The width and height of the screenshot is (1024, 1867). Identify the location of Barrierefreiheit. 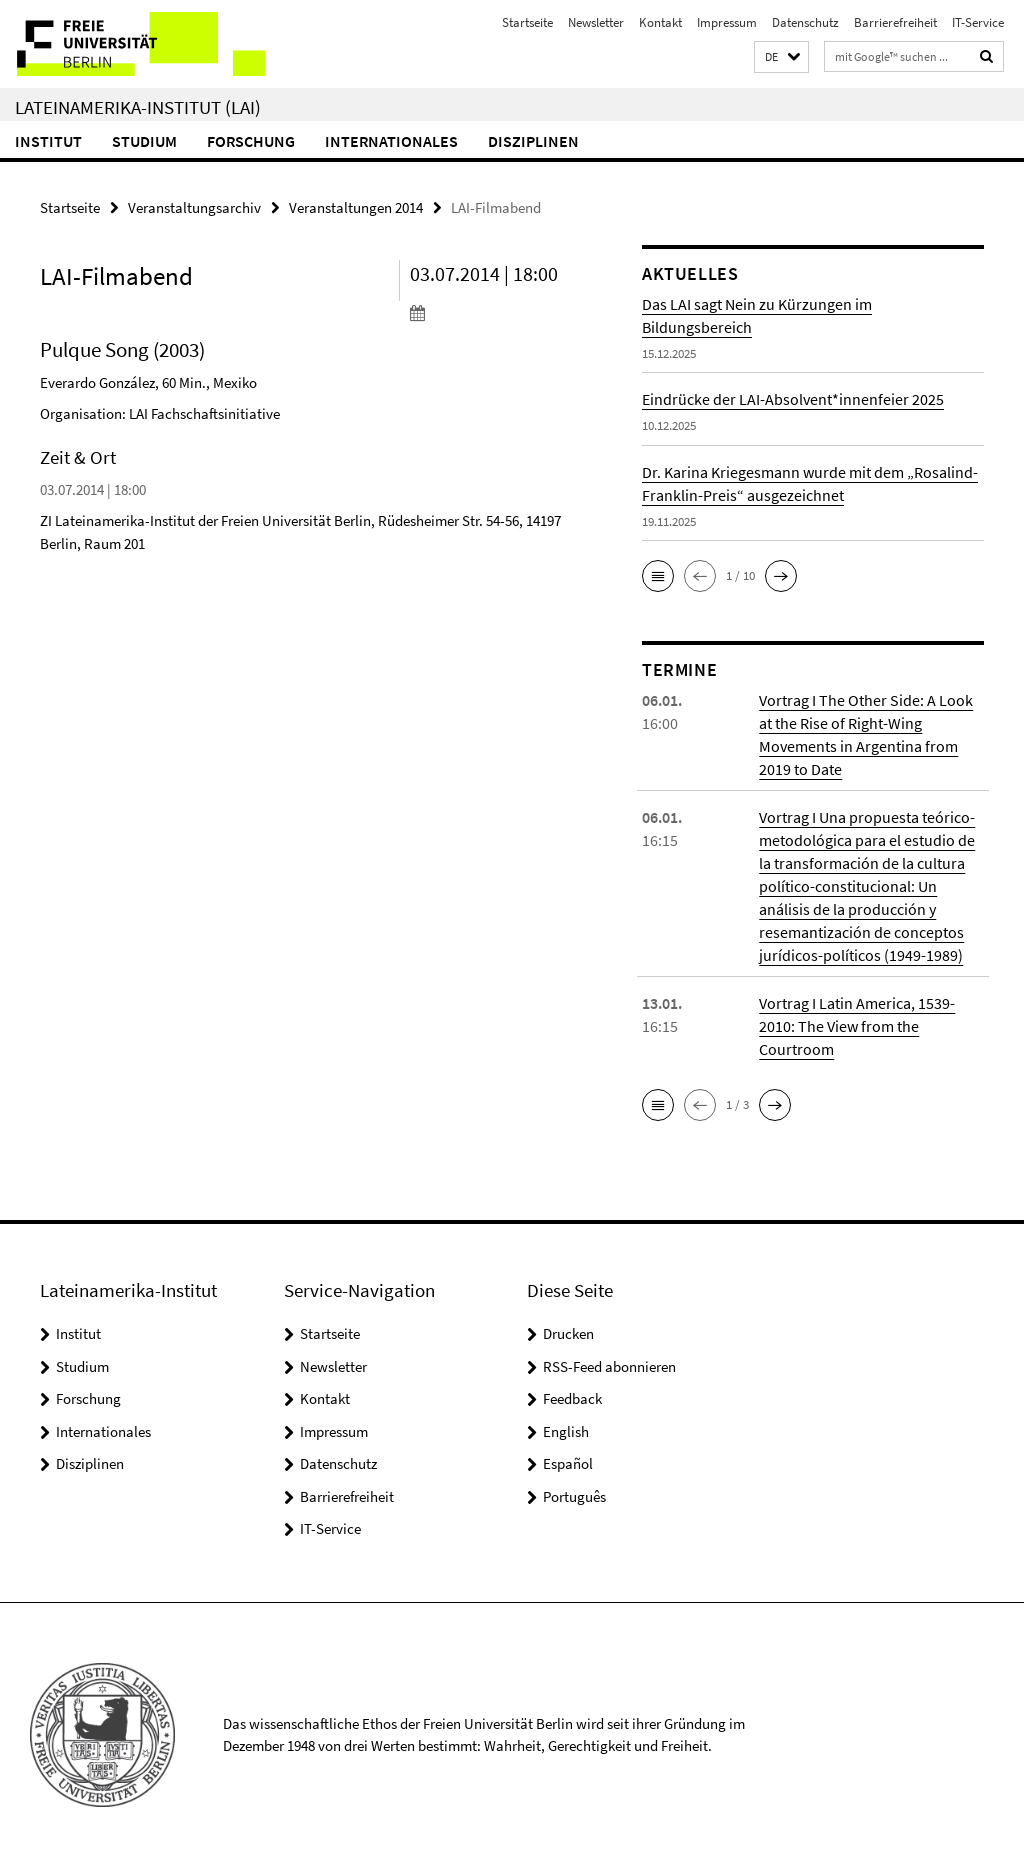
(895, 22).